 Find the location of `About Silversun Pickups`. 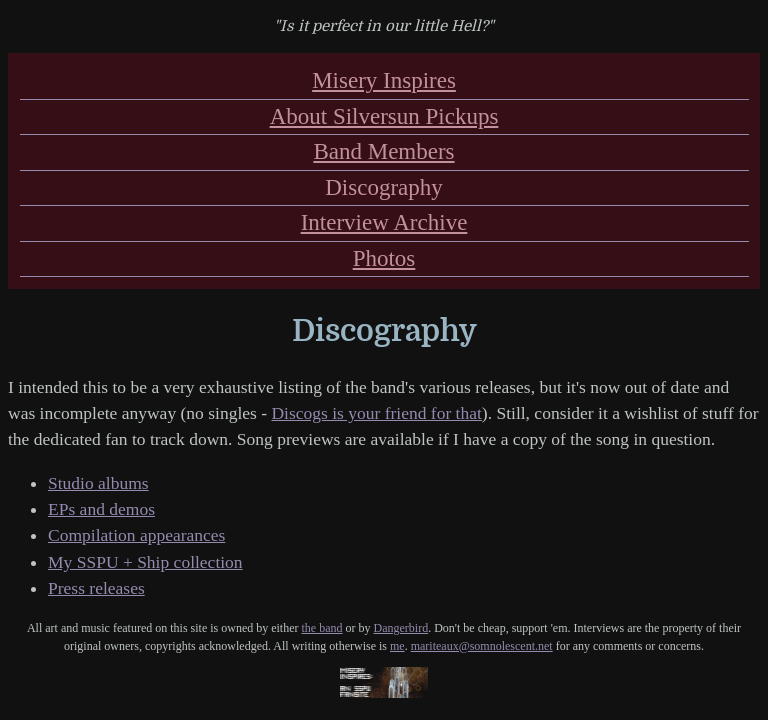

About Silversun Pickups is located at coordinates (384, 116).